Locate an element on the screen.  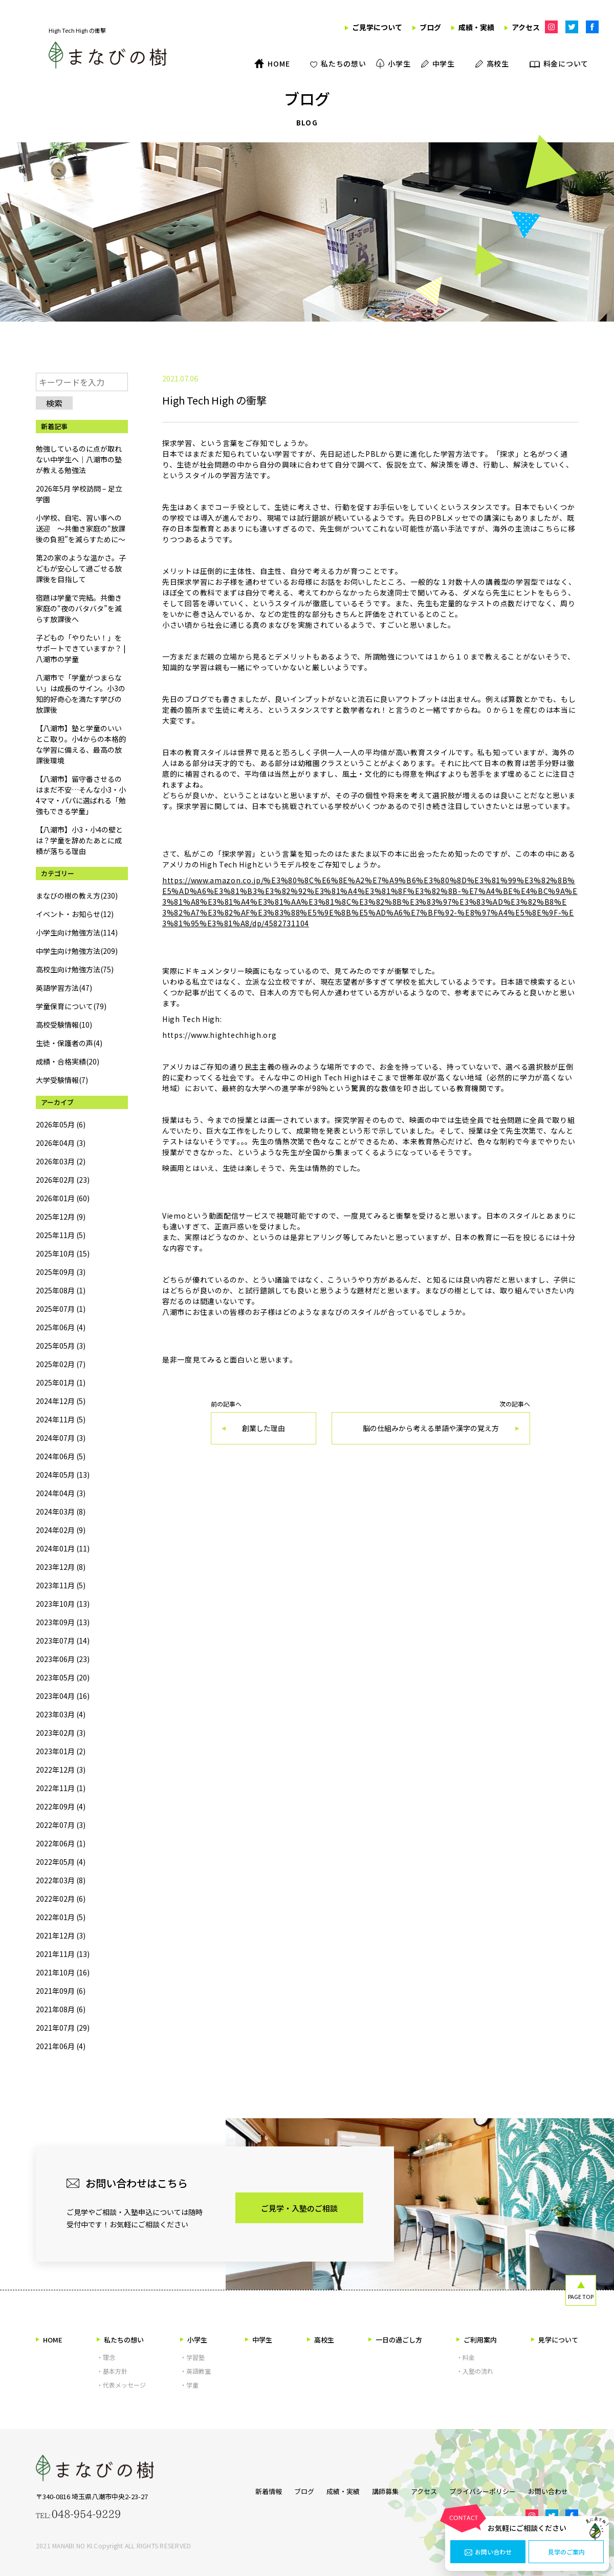
【八潮市】塾と学童のいいとこ取り。小4からの本格的な学習に備える、最高の放課後環境 is located at coordinates (81, 744).